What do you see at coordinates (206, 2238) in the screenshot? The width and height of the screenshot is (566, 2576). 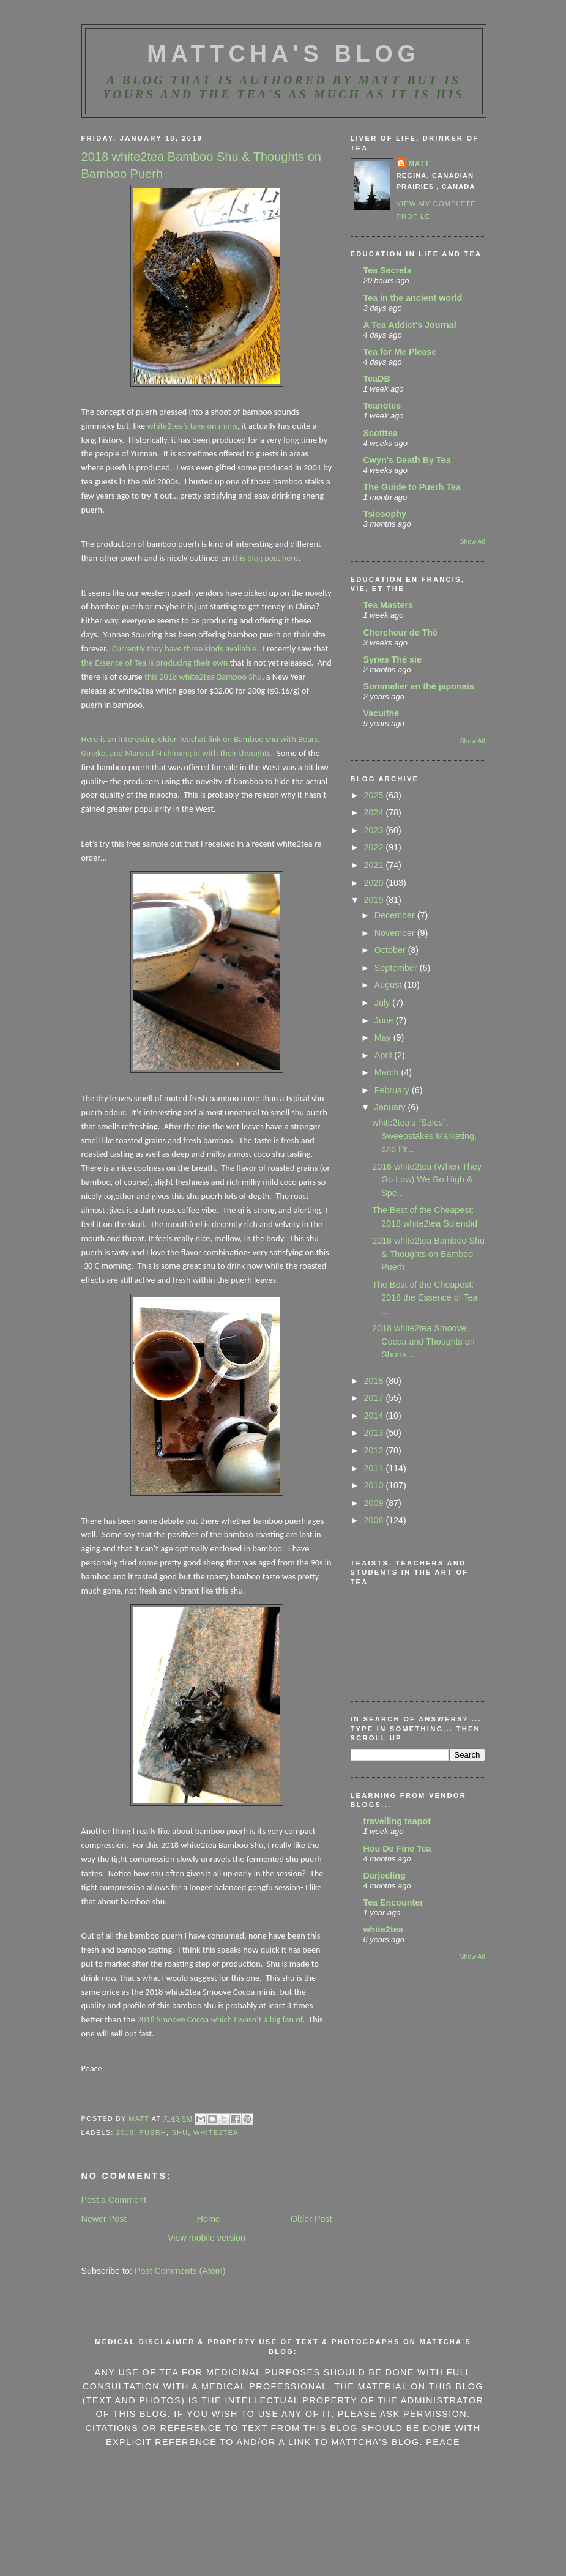 I see `View mobile version` at bounding box center [206, 2238].